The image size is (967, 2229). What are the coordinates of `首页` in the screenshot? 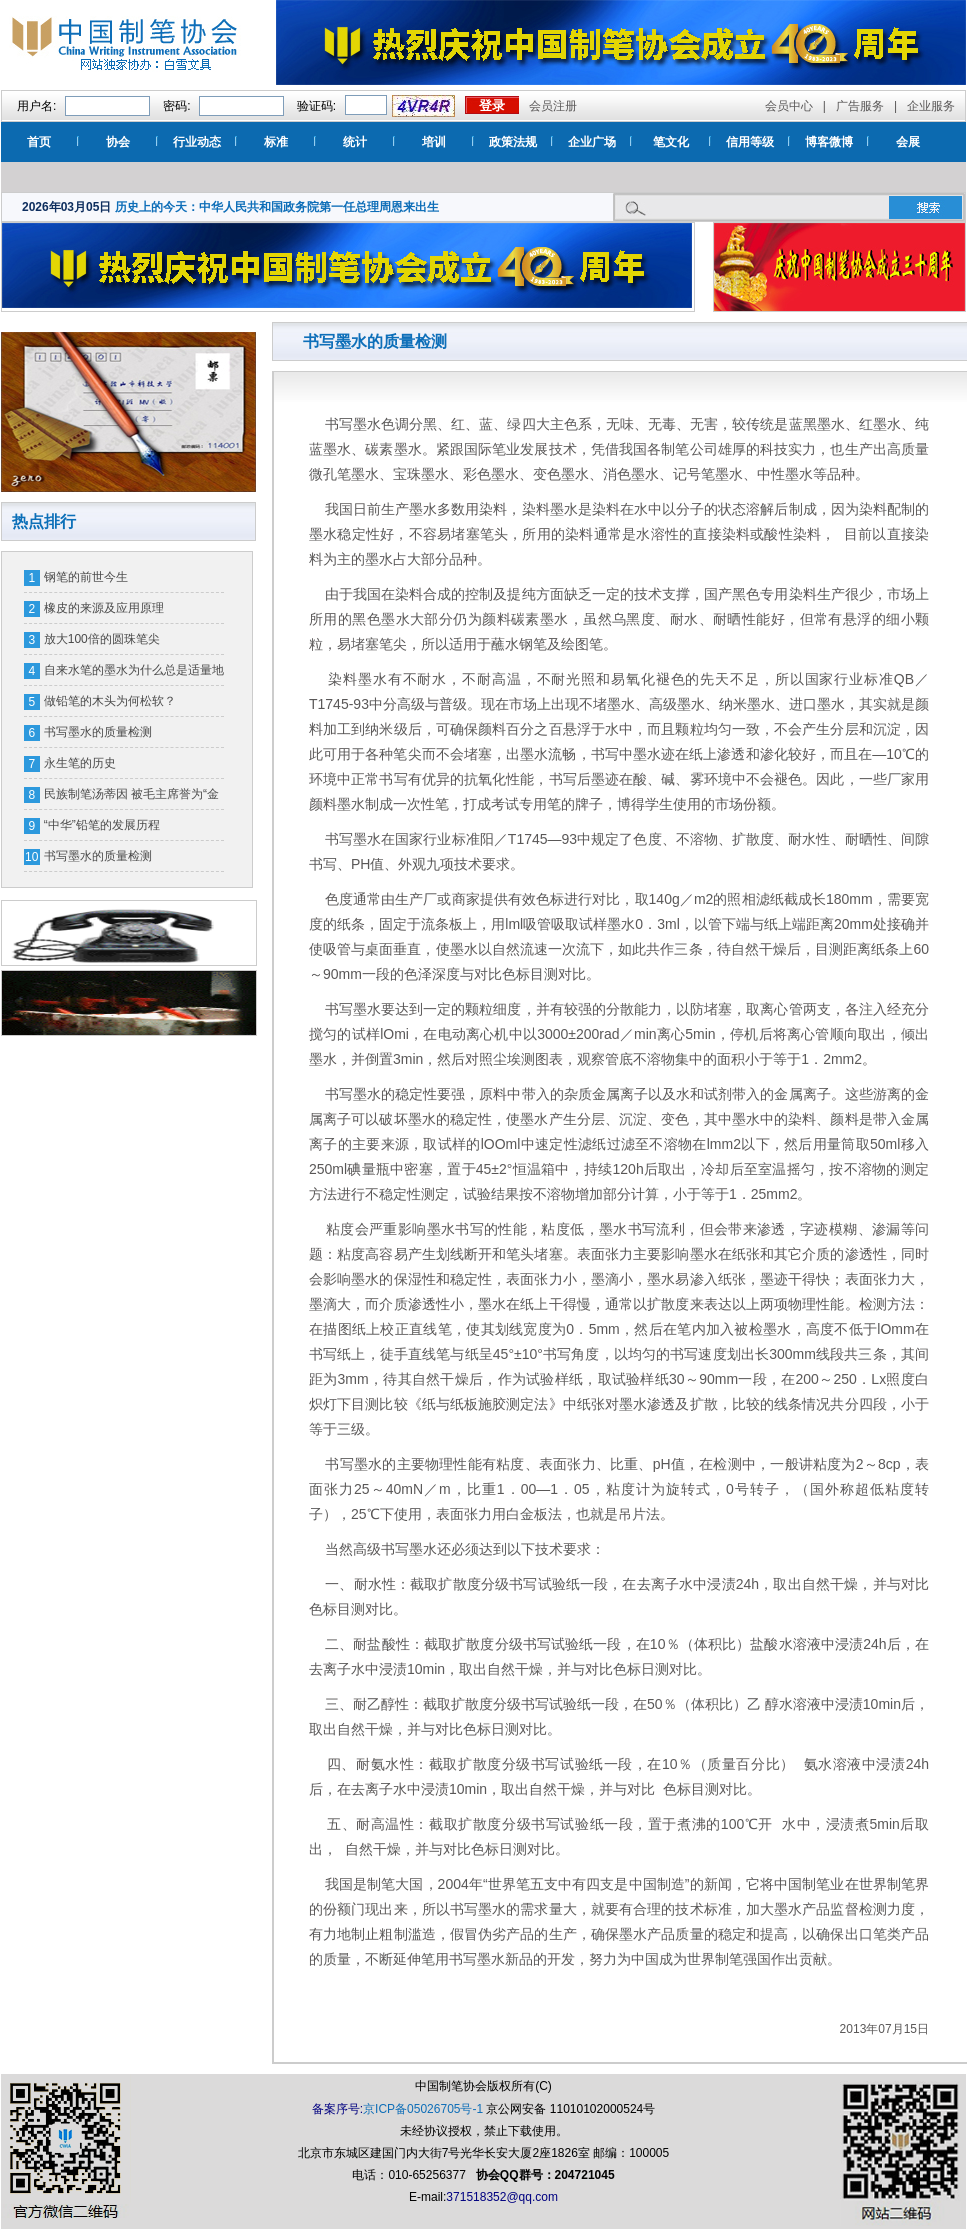 It's located at (39, 142).